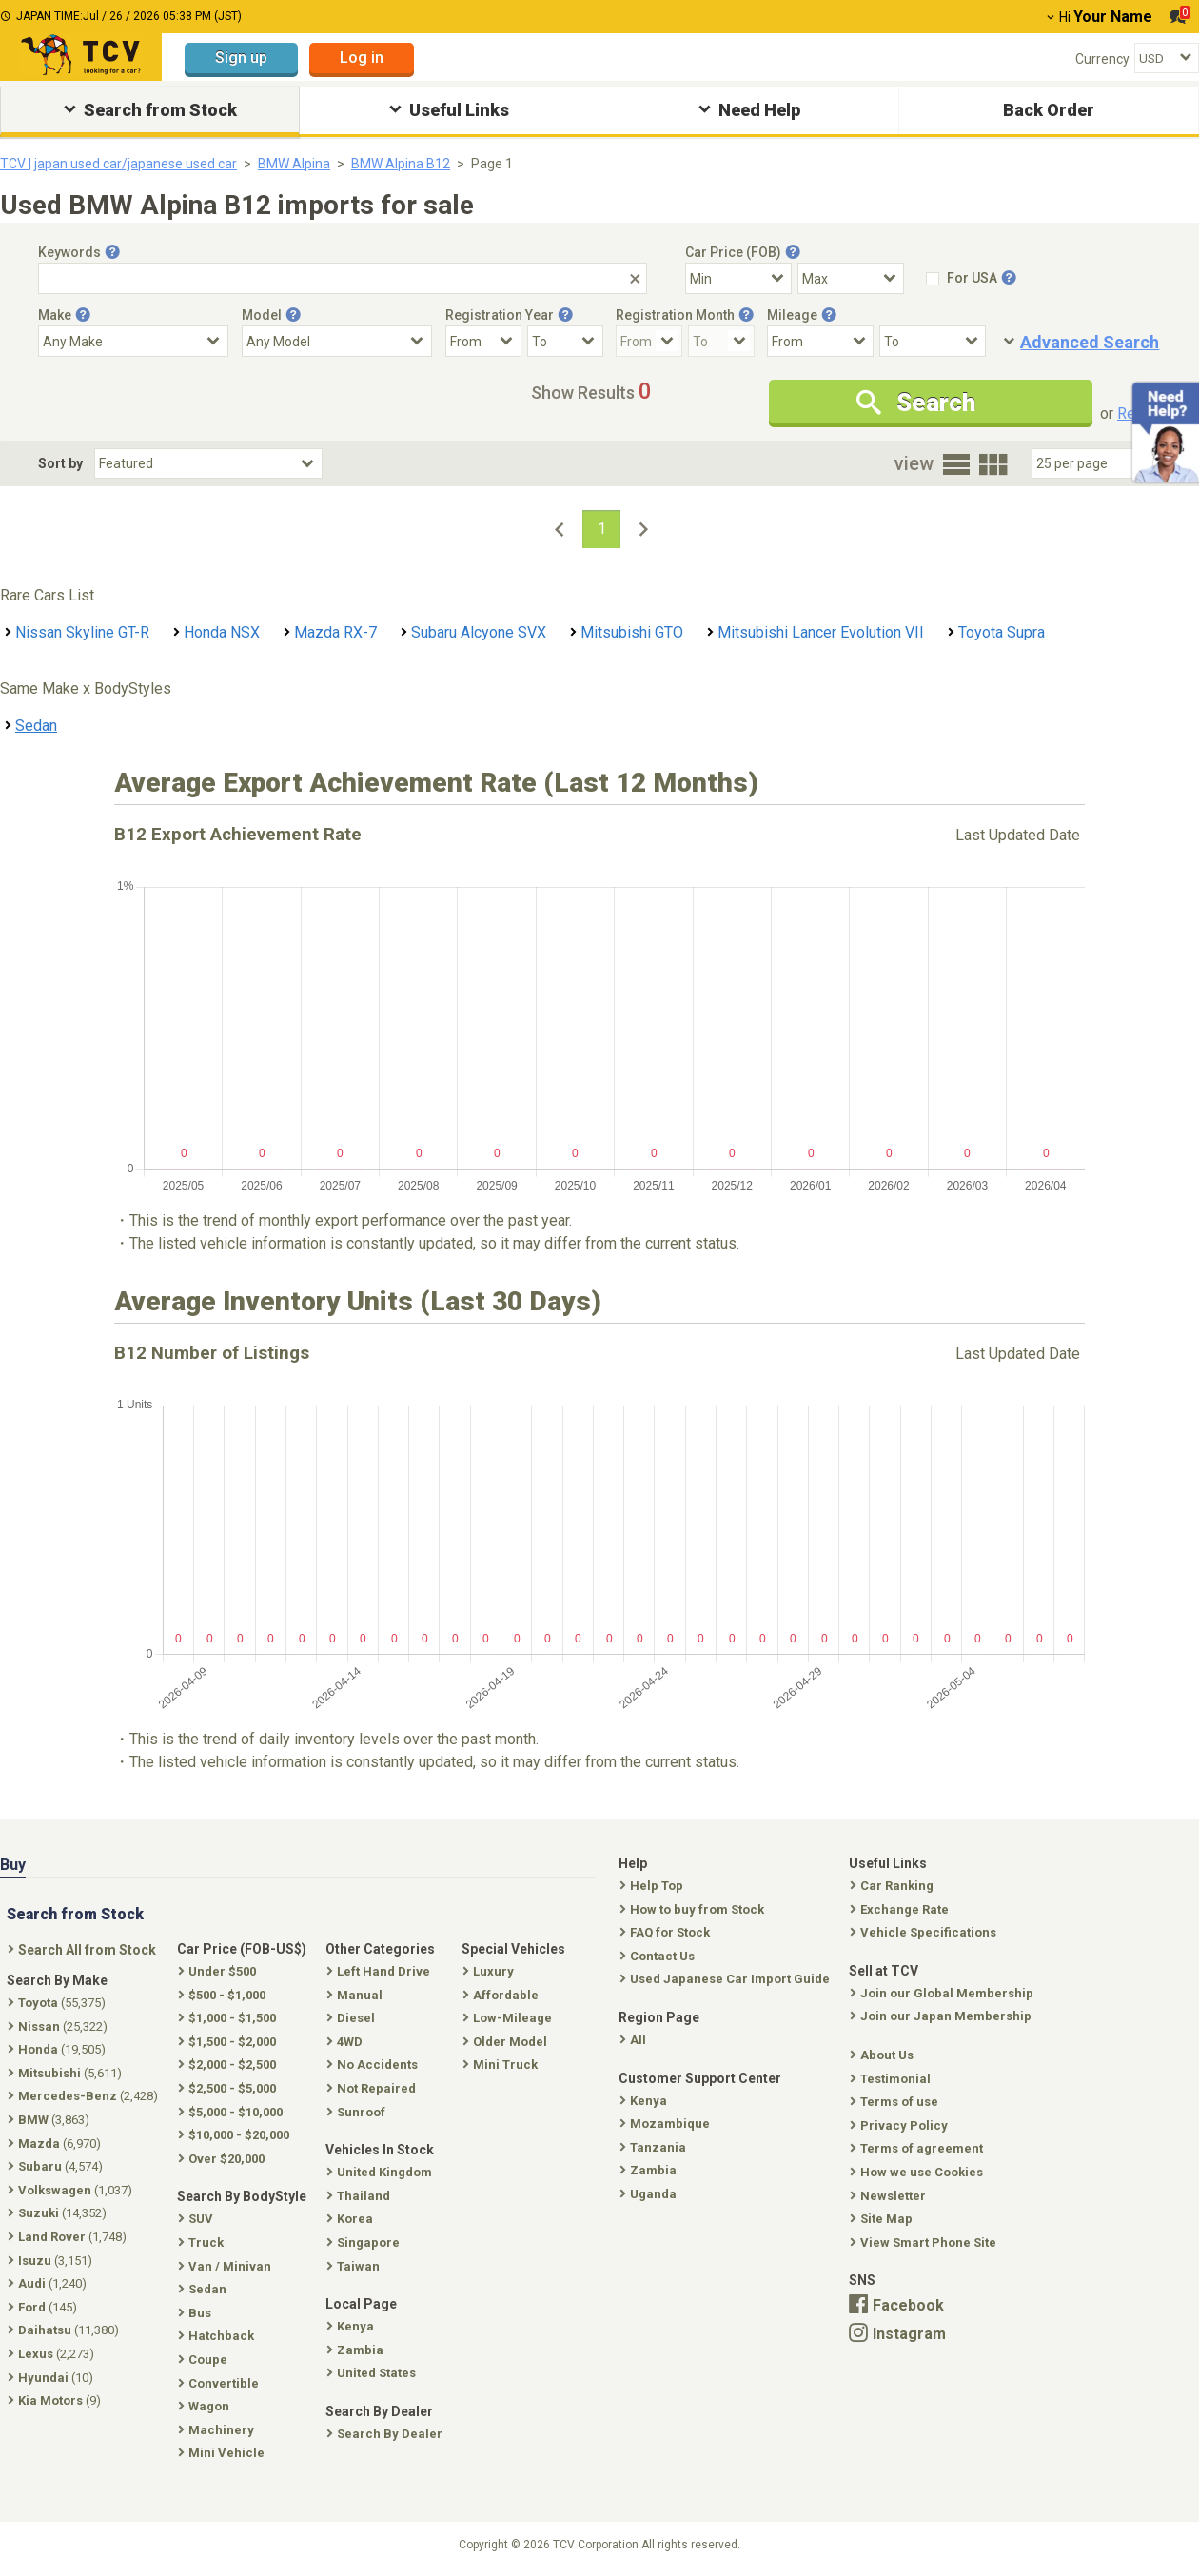 Image resolution: width=1199 pixels, height=2576 pixels. What do you see at coordinates (650, 2170) in the screenshot?
I see `Zambia` at bounding box center [650, 2170].